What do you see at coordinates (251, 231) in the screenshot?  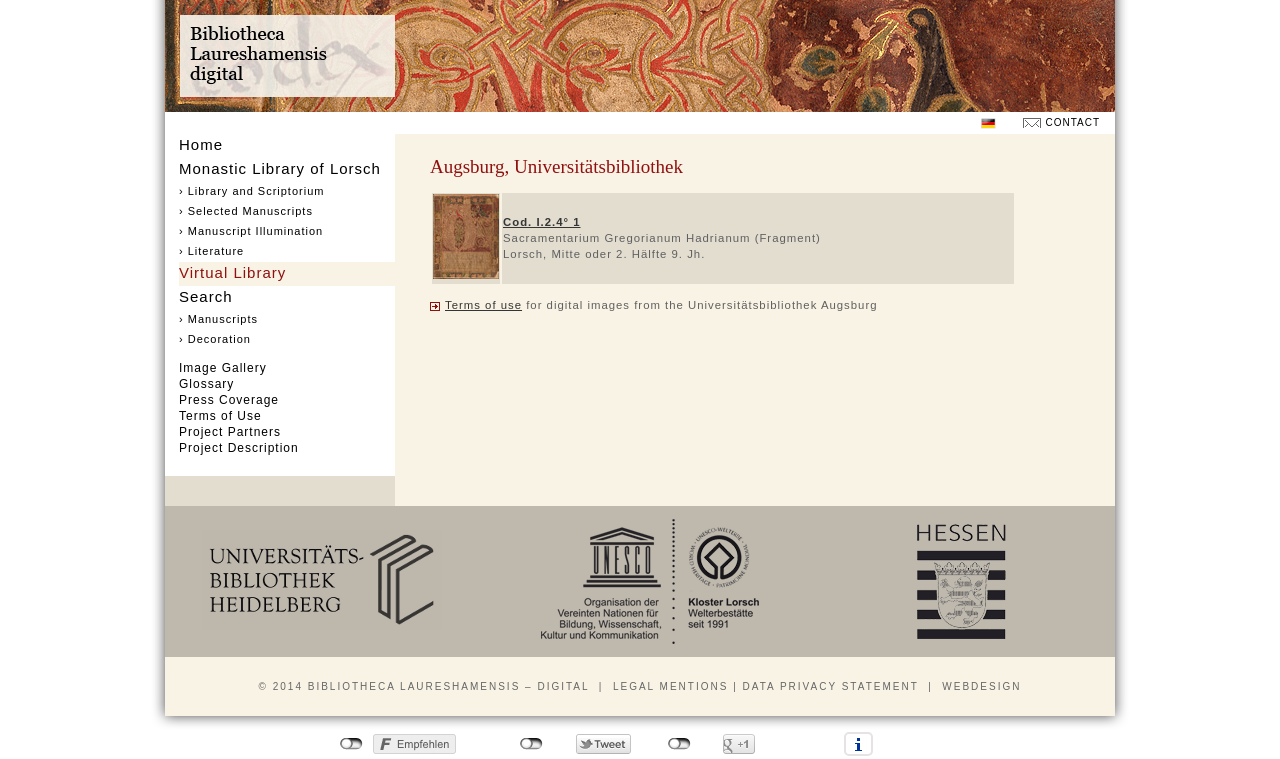 I see `› Manuscript Illumination` at bounding box center [251, 231].